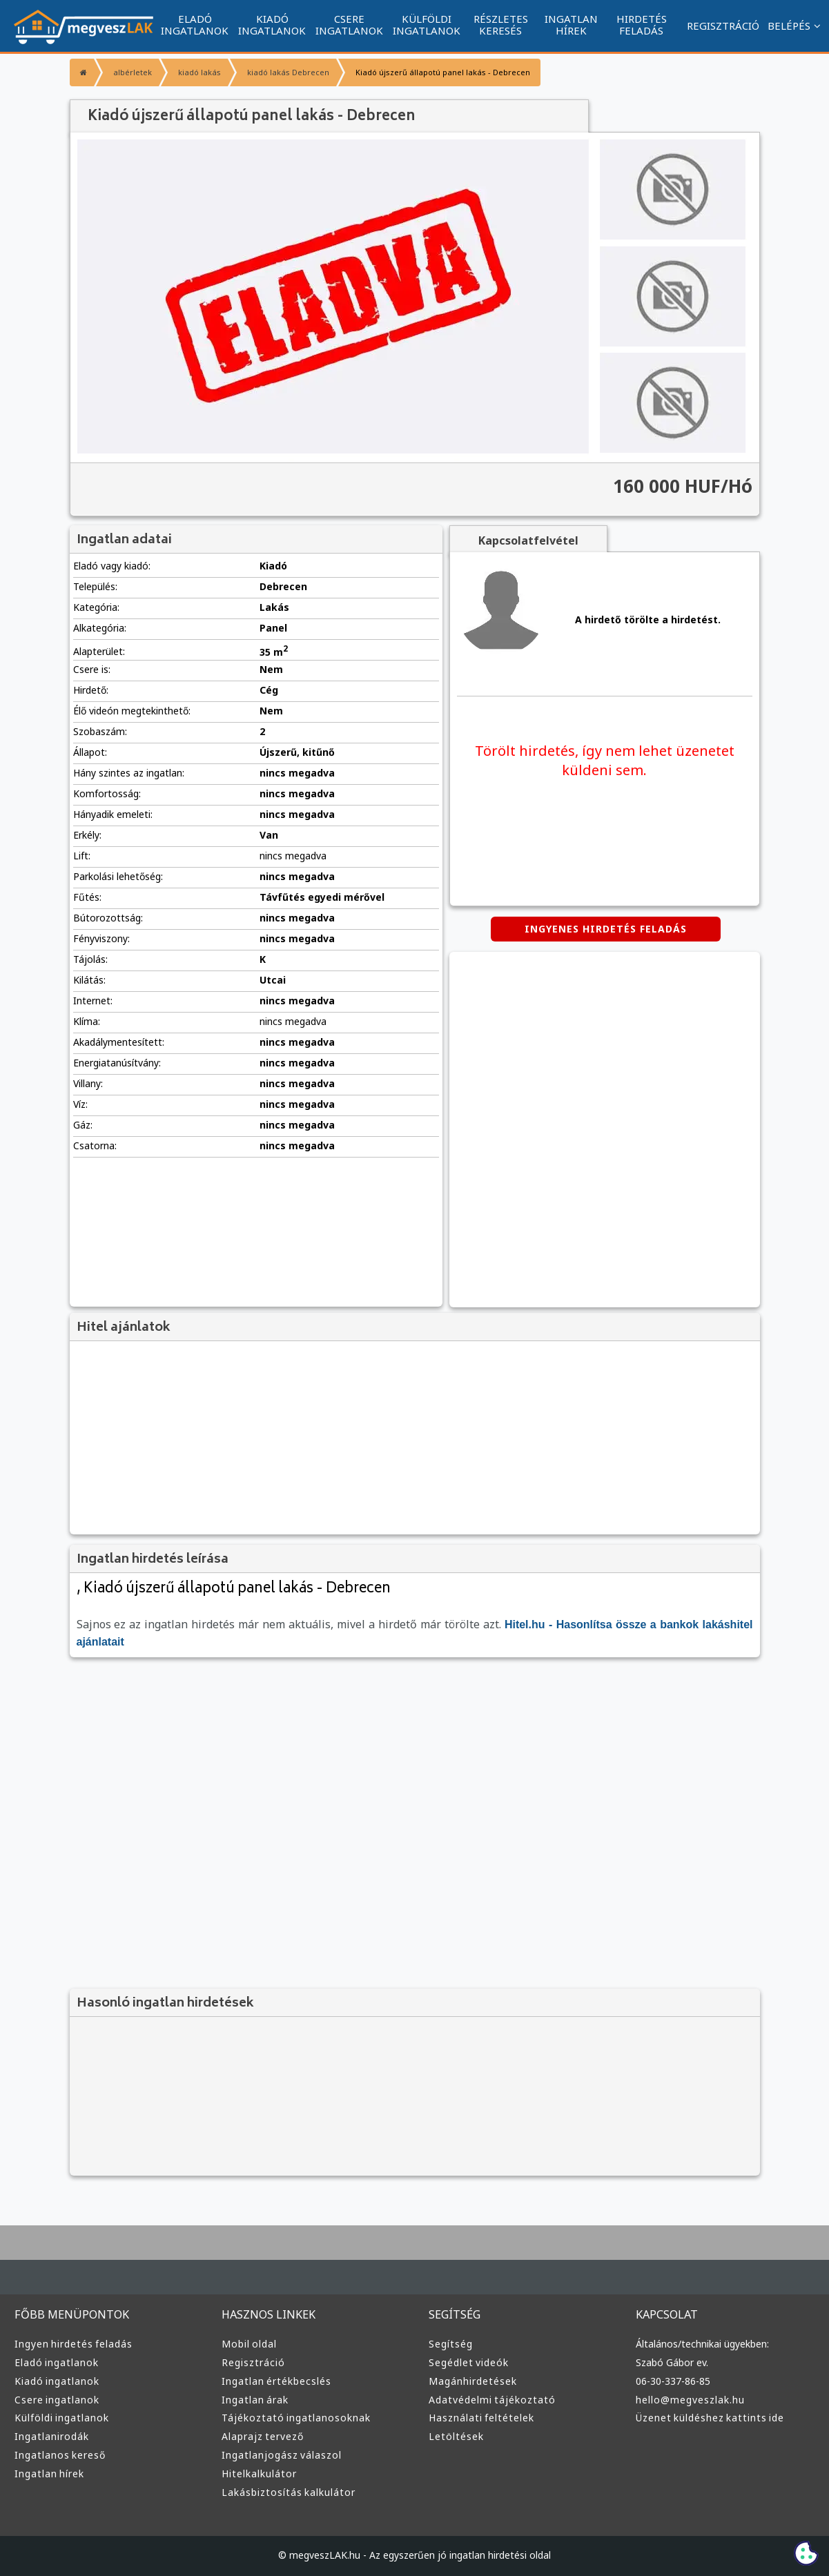 Image resolution: width=829 pixels, height=2576 pixels. What do you see at coordinates (253, 2362) in the screenshot?
I see `Regisztráció` at bounding box center [253, 2362].